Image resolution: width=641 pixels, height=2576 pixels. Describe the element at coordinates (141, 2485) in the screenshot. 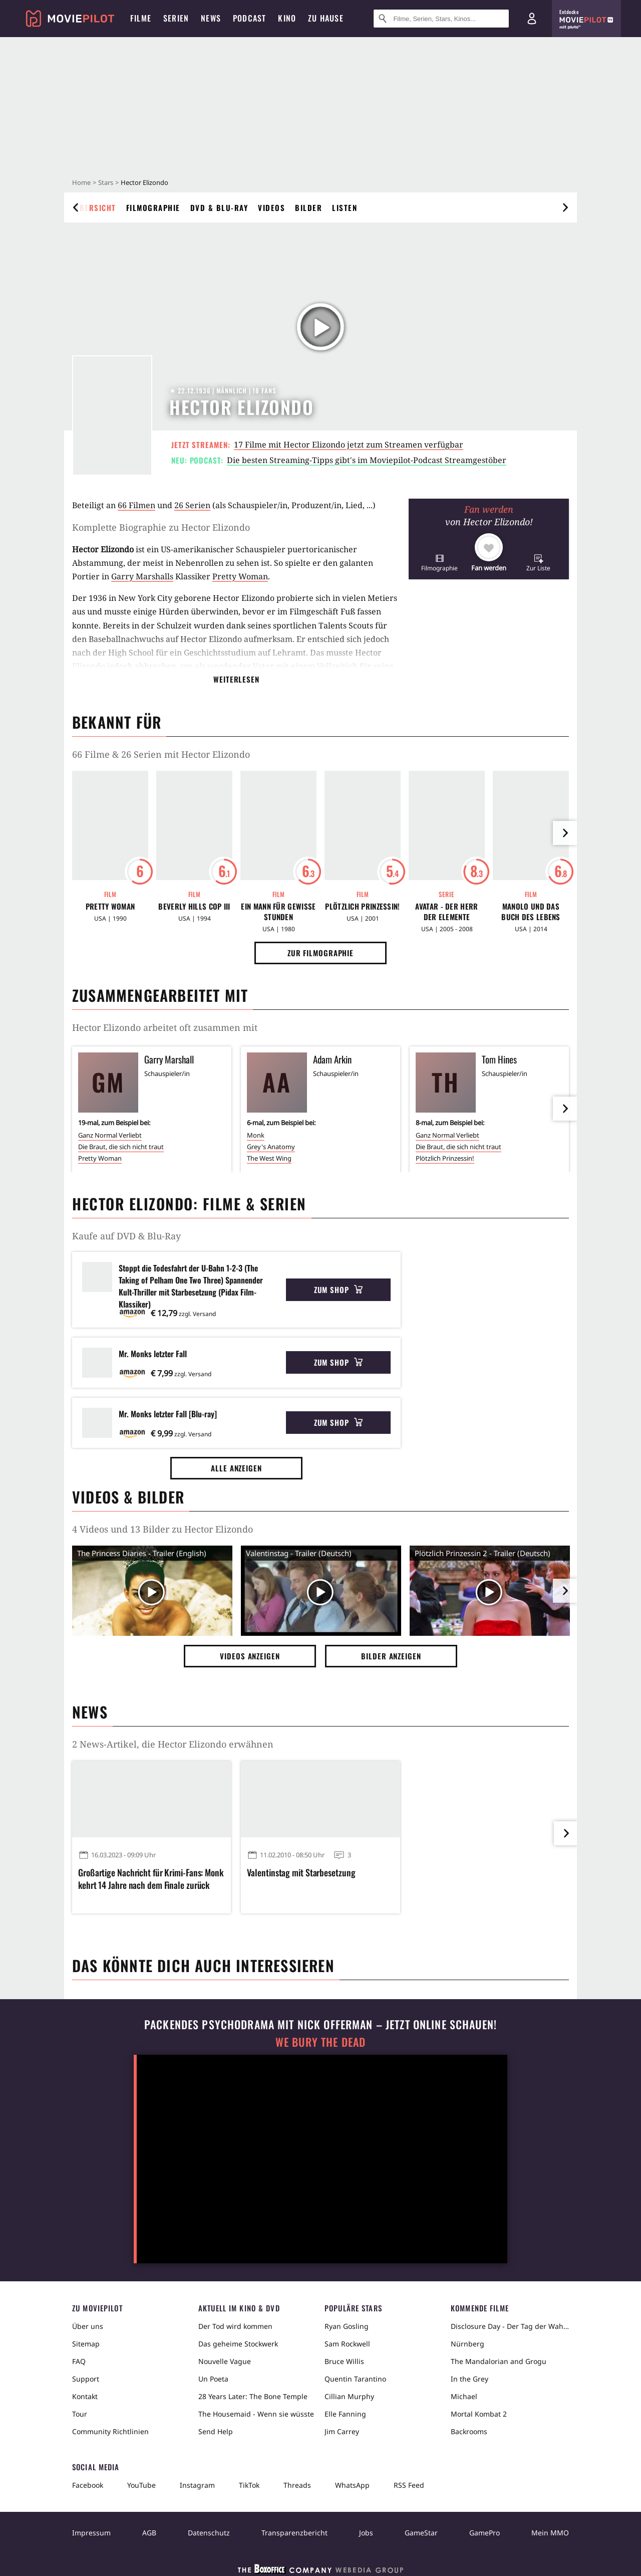

I see `YouTube` at that location.